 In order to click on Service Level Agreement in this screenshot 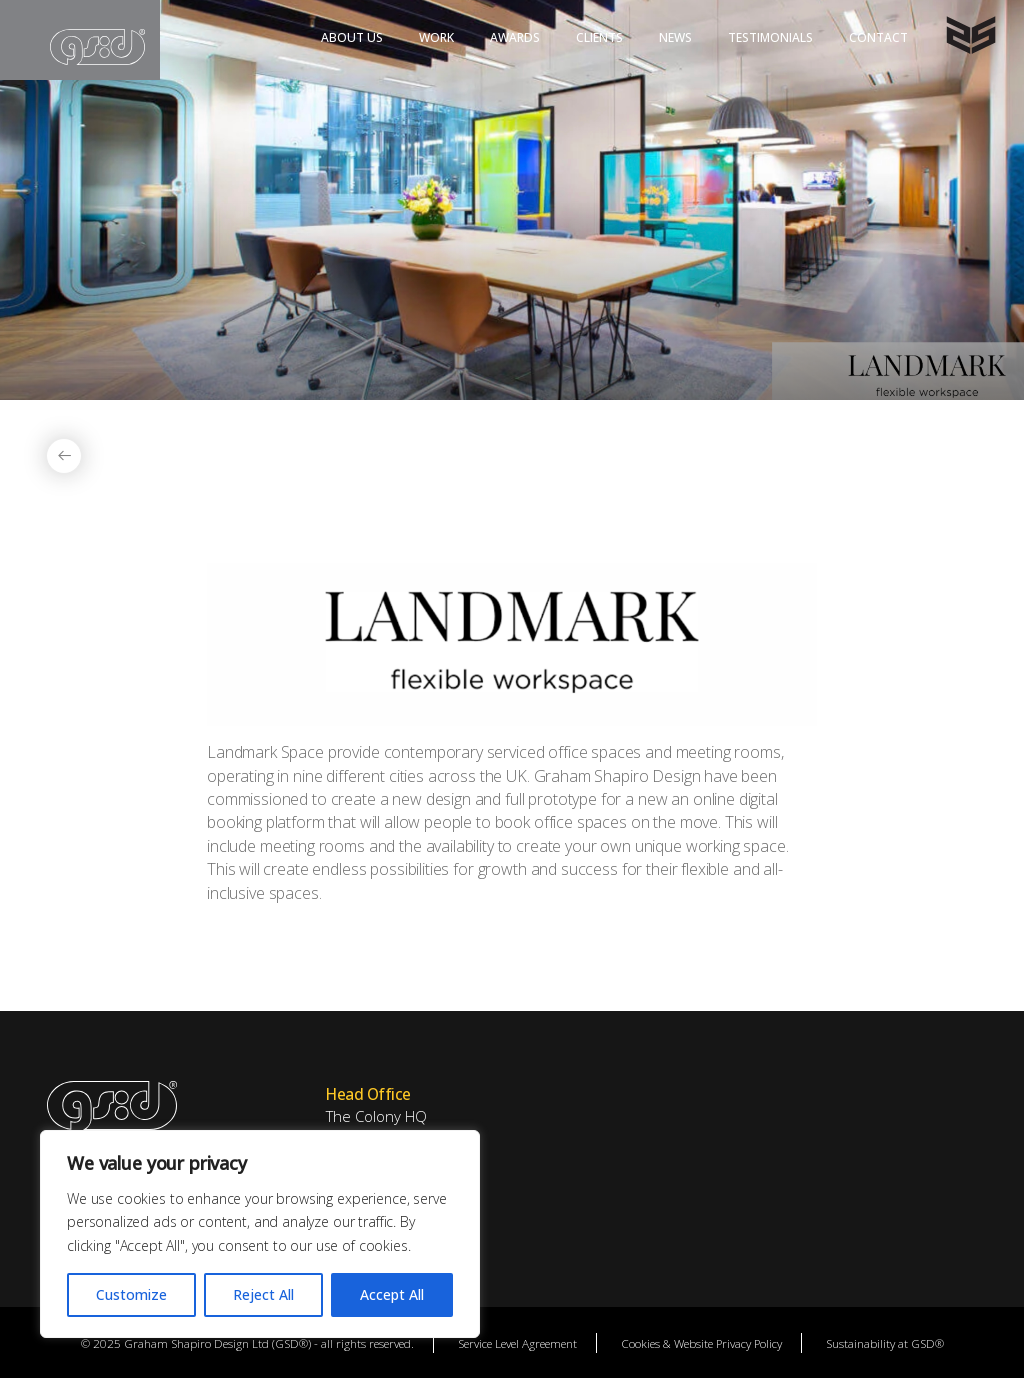, I will do `click(517, 1343)`.